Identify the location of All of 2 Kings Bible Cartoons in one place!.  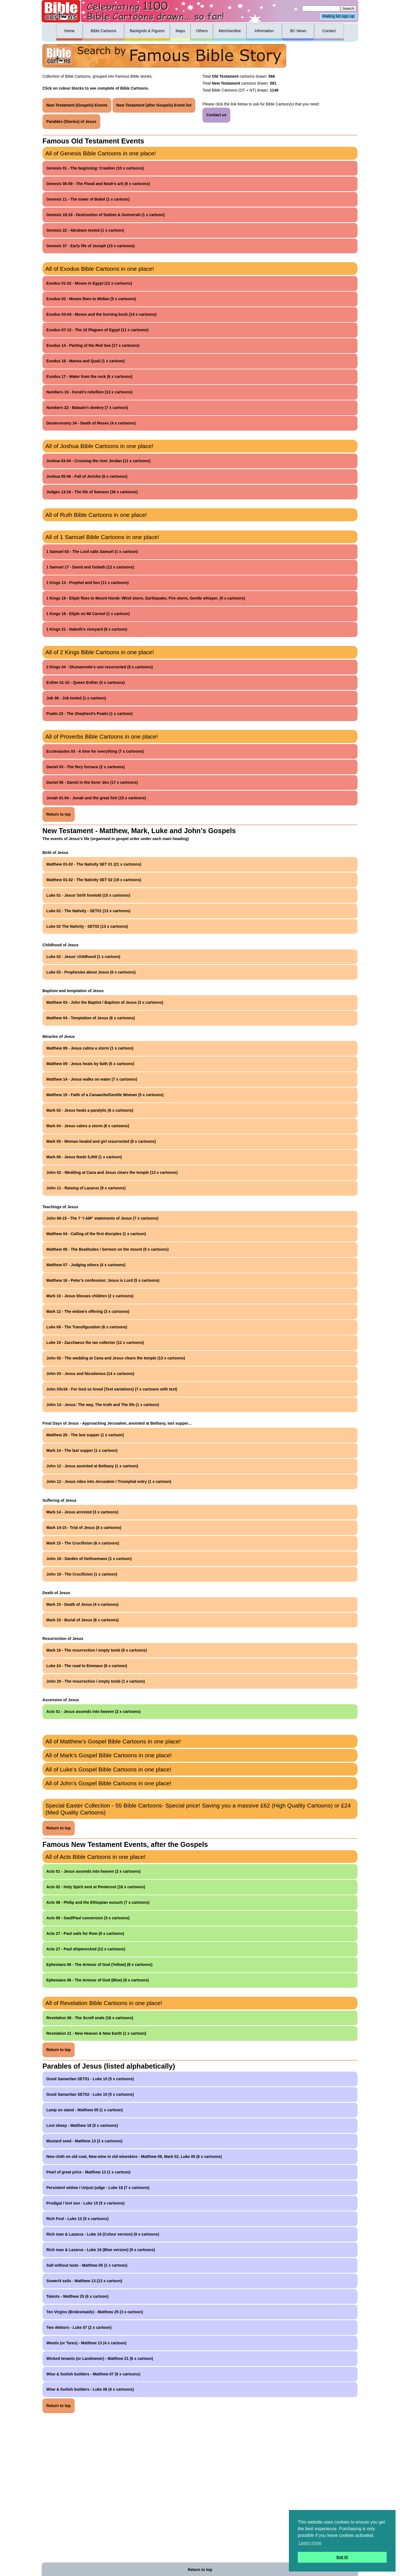
(99, 652).